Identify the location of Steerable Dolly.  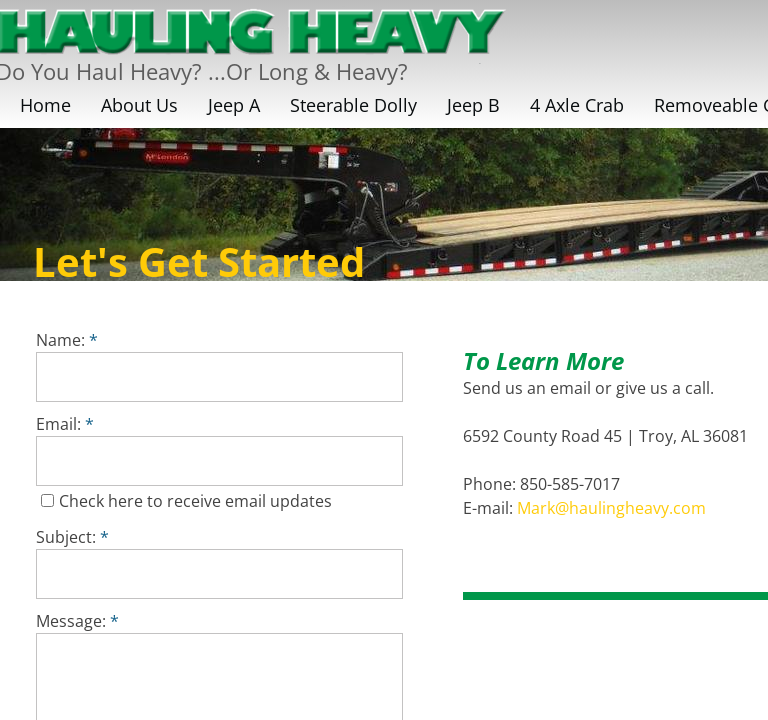
(353, 105).